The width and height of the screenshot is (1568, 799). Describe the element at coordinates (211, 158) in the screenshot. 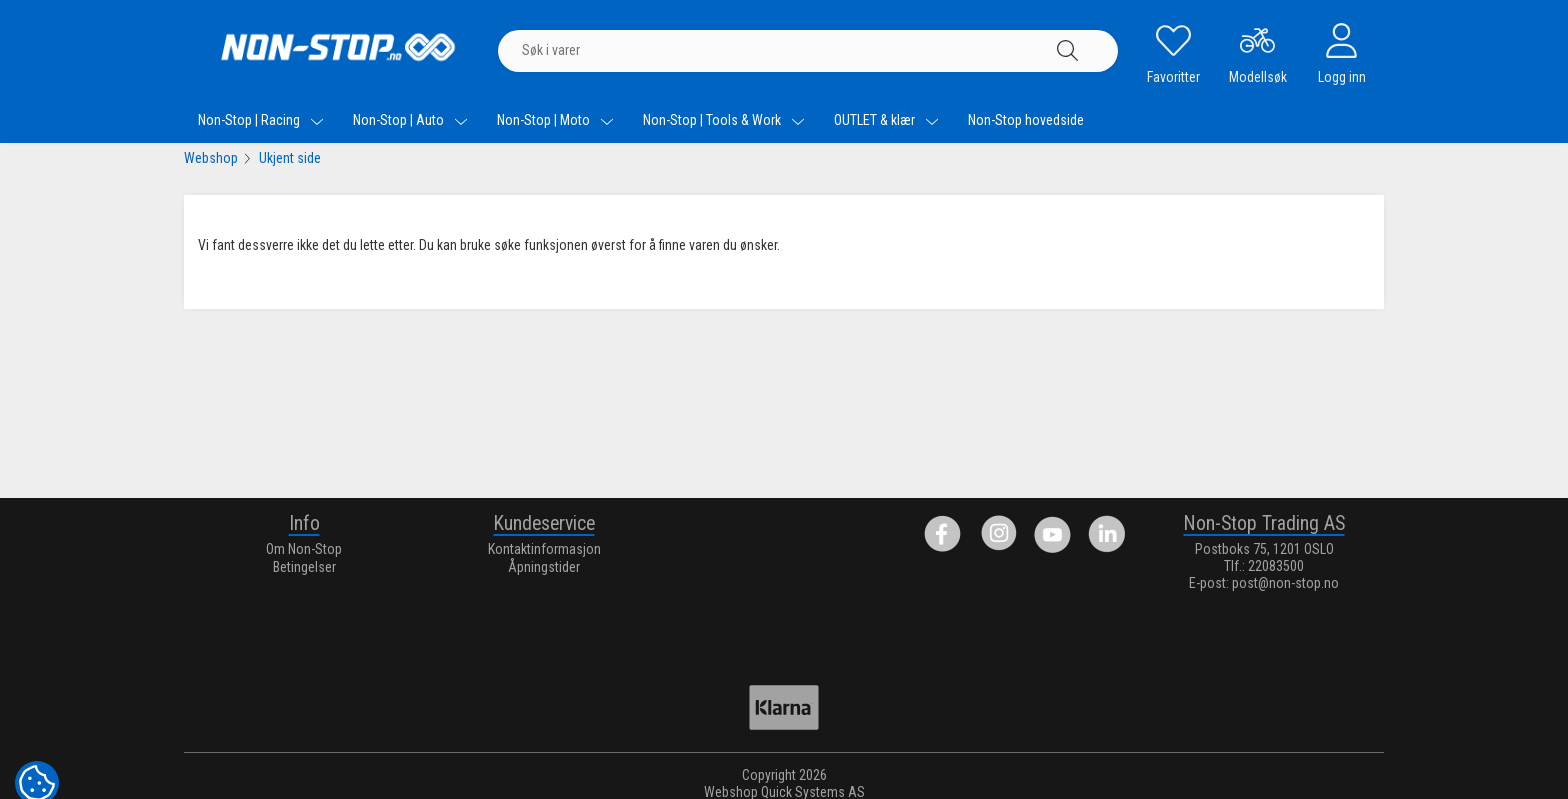

I see `Webshop` at that location.